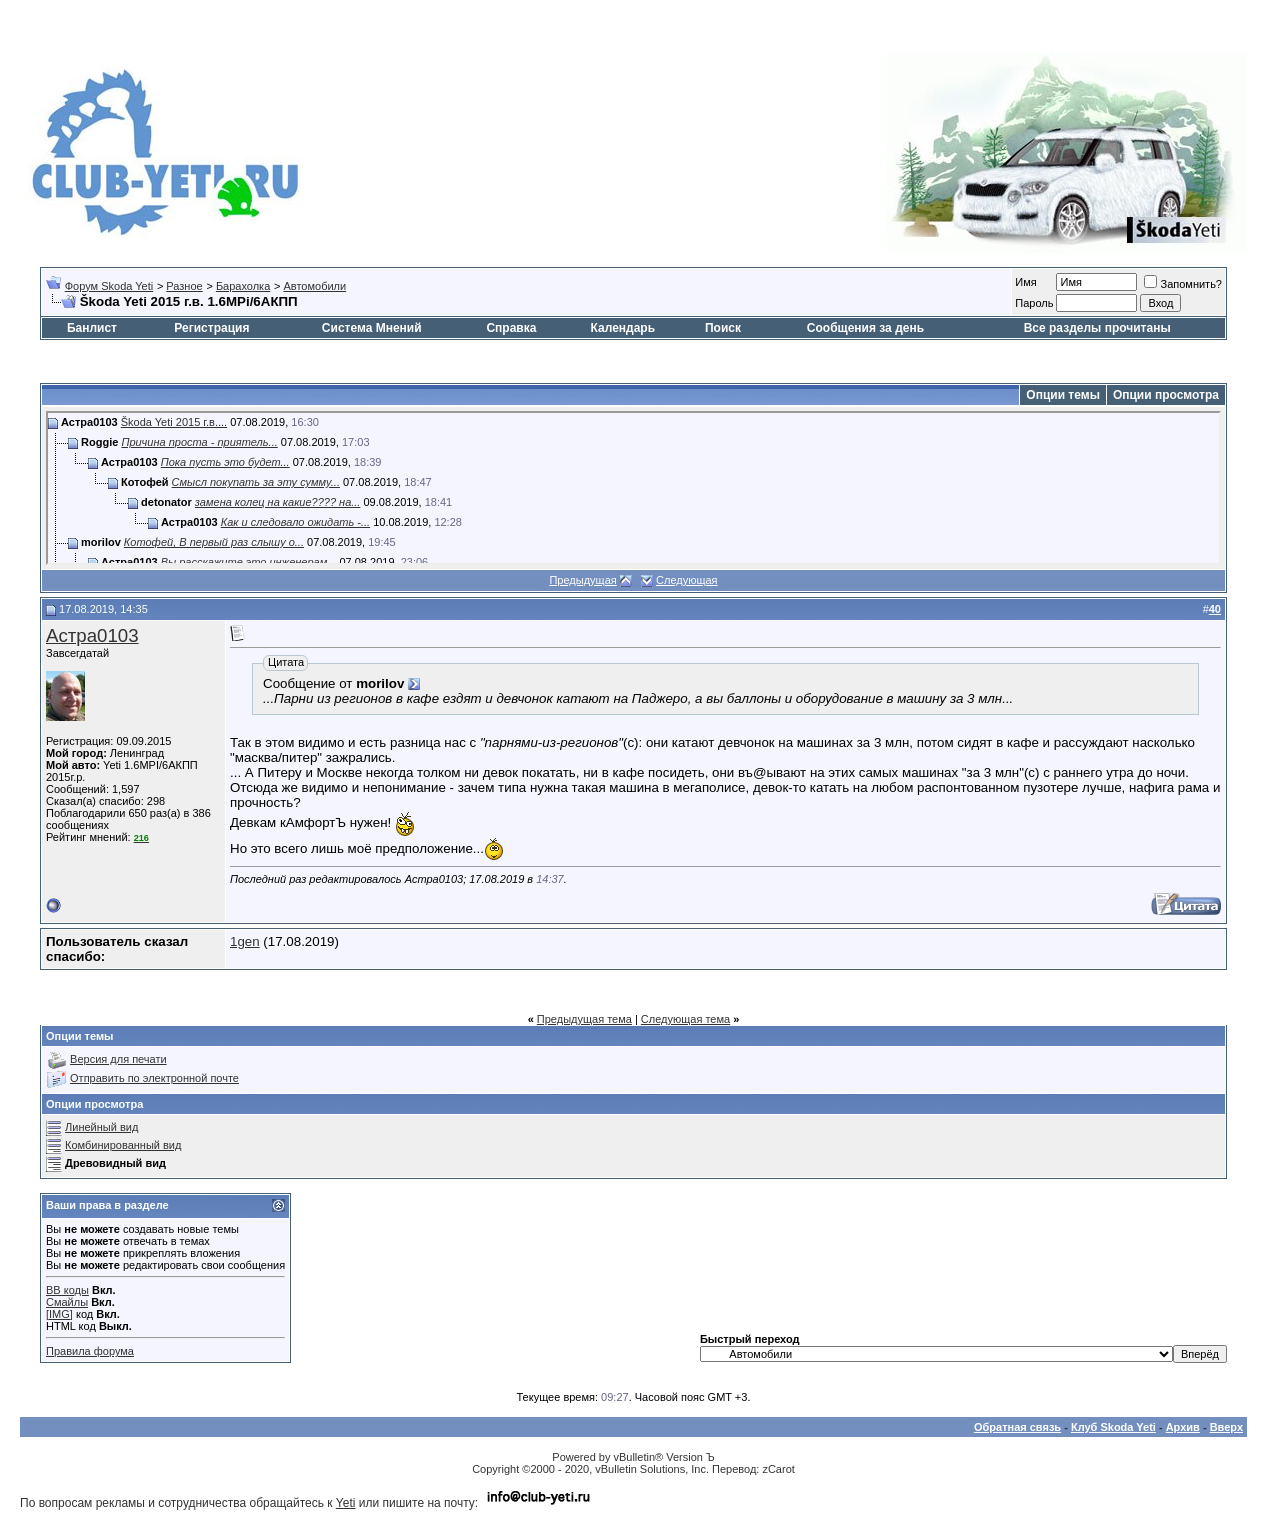 This screenshot has width=1267, height=1530. What do you see at coordinates (90, 1351) in the screenshot?
I see `Правила форума` at bounding box center [90, 1351].